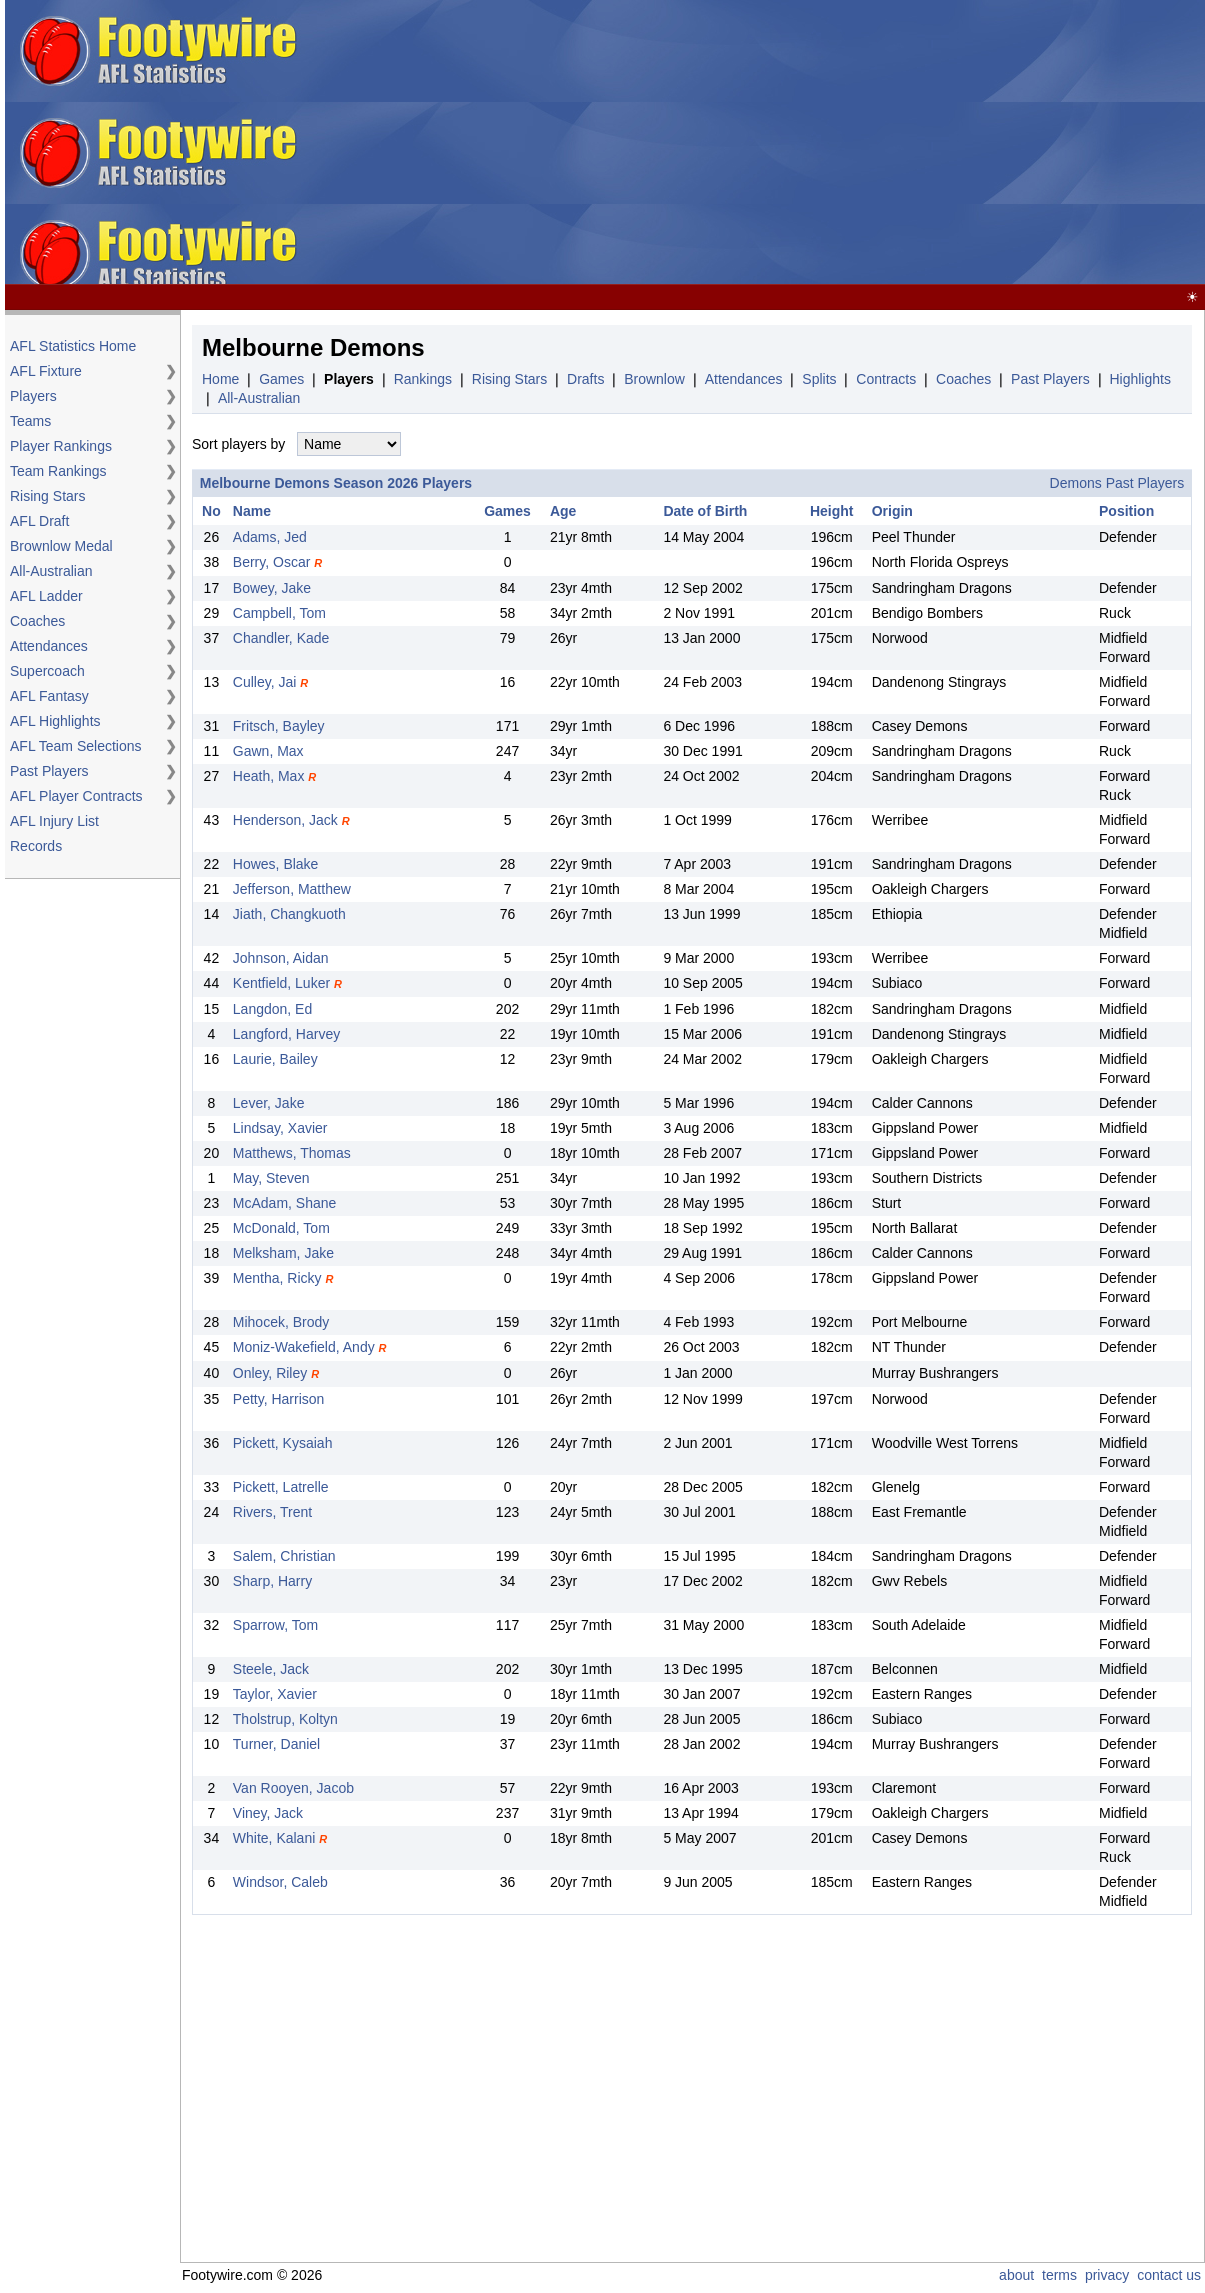  Describe the element at coordinates (292, 889) in the screenshot. I see `Jefferson, Matthew` at that location.